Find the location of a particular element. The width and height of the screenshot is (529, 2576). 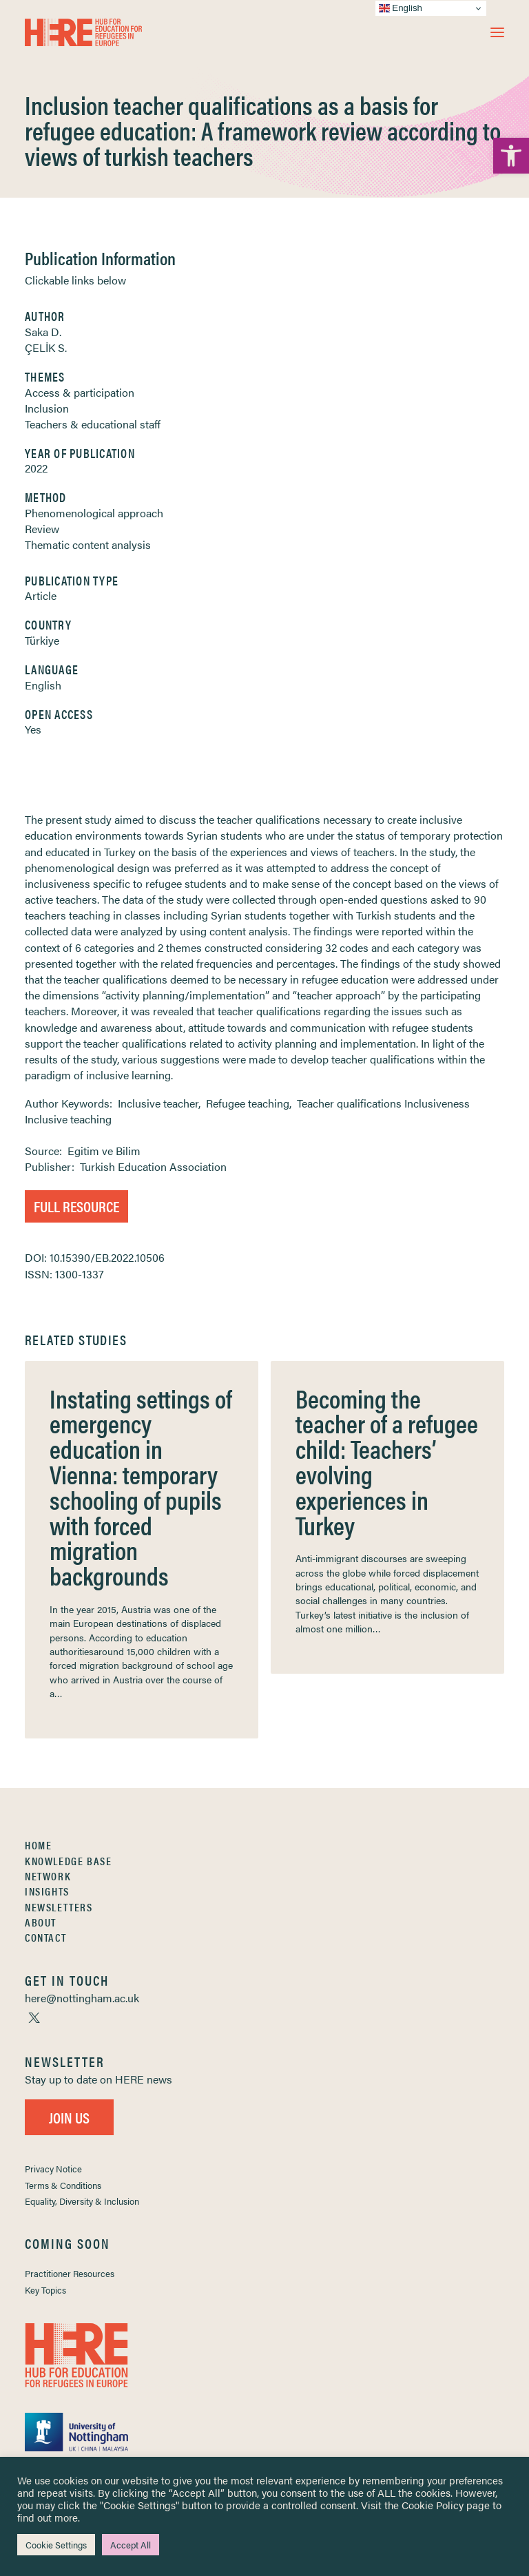

Becoming the teacher of a refugee child: Teachers’ evolving experiences in Turkey [link] is located at coordinates (386, 1461).